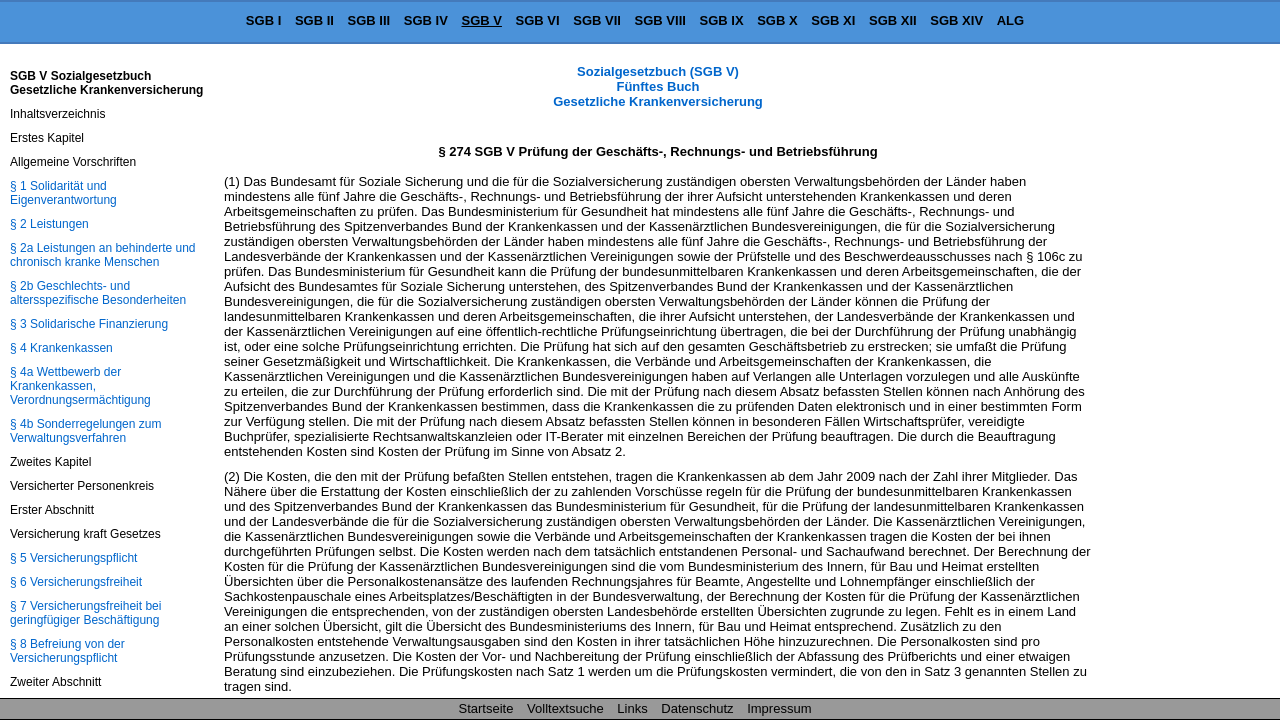  Describe the element at coordinates (833, 20) in the screenshot. I see `SGB XI` at that location.